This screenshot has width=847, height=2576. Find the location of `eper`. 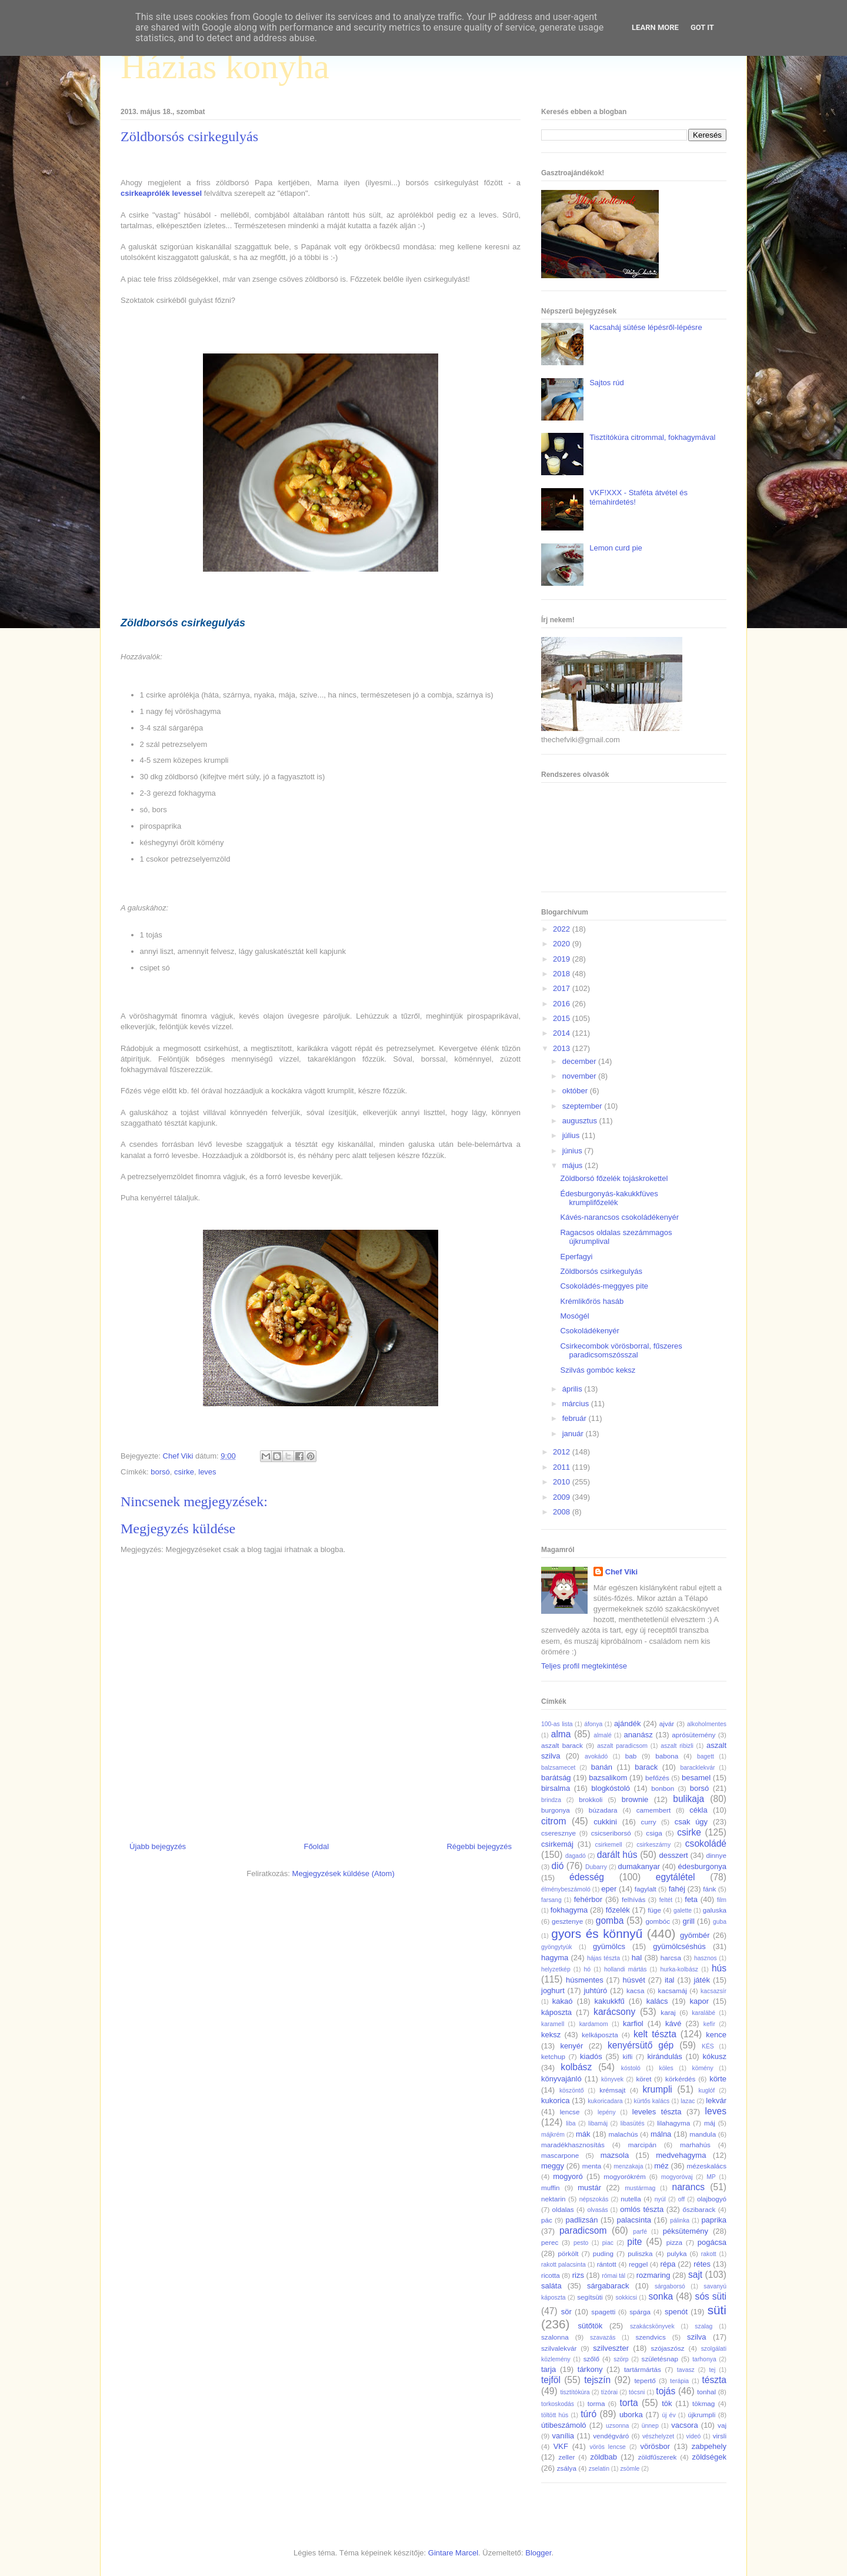

eper is located at coordinates (608, 1888).